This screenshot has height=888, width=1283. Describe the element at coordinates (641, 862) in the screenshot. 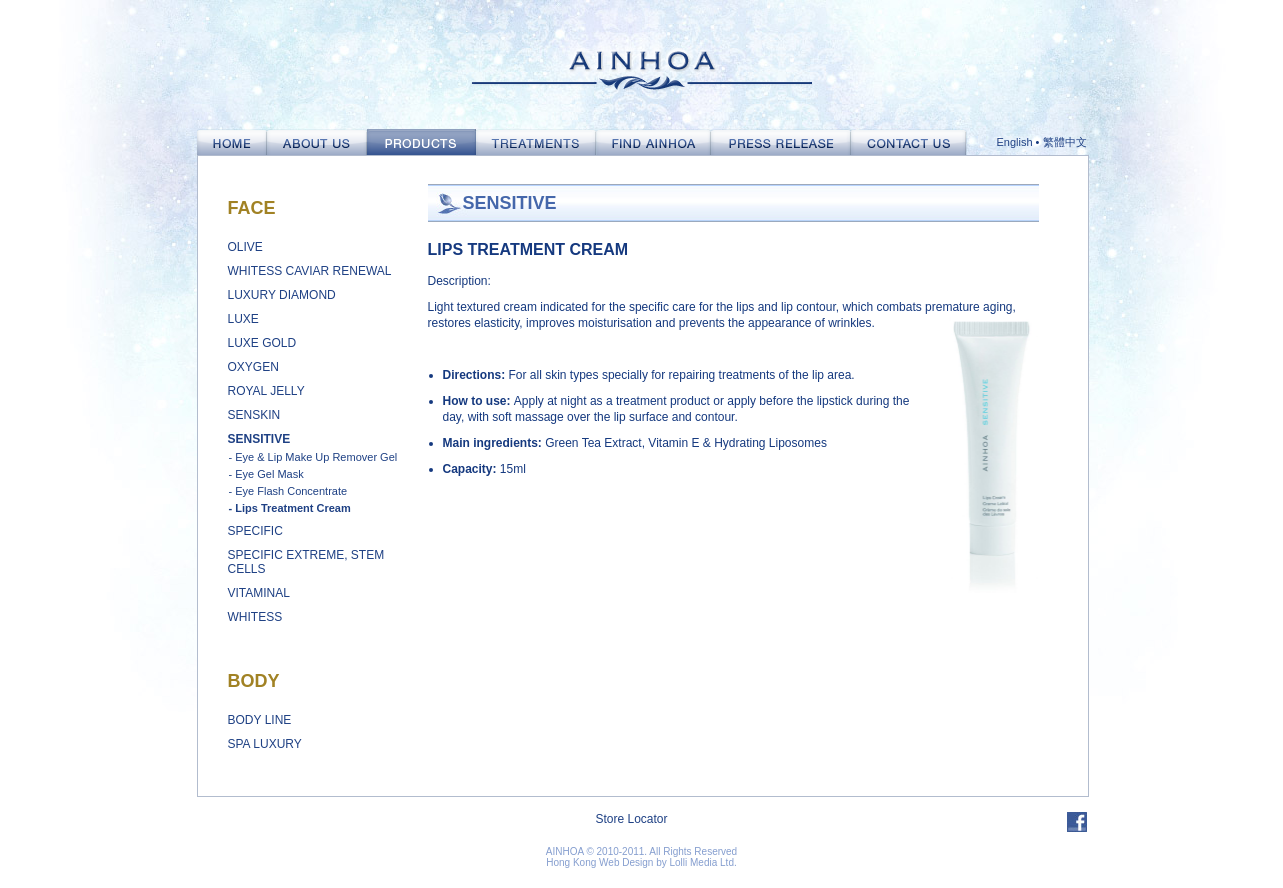

I see `Hong Kong Web Design by Lolli Media Ltd.` at that location.